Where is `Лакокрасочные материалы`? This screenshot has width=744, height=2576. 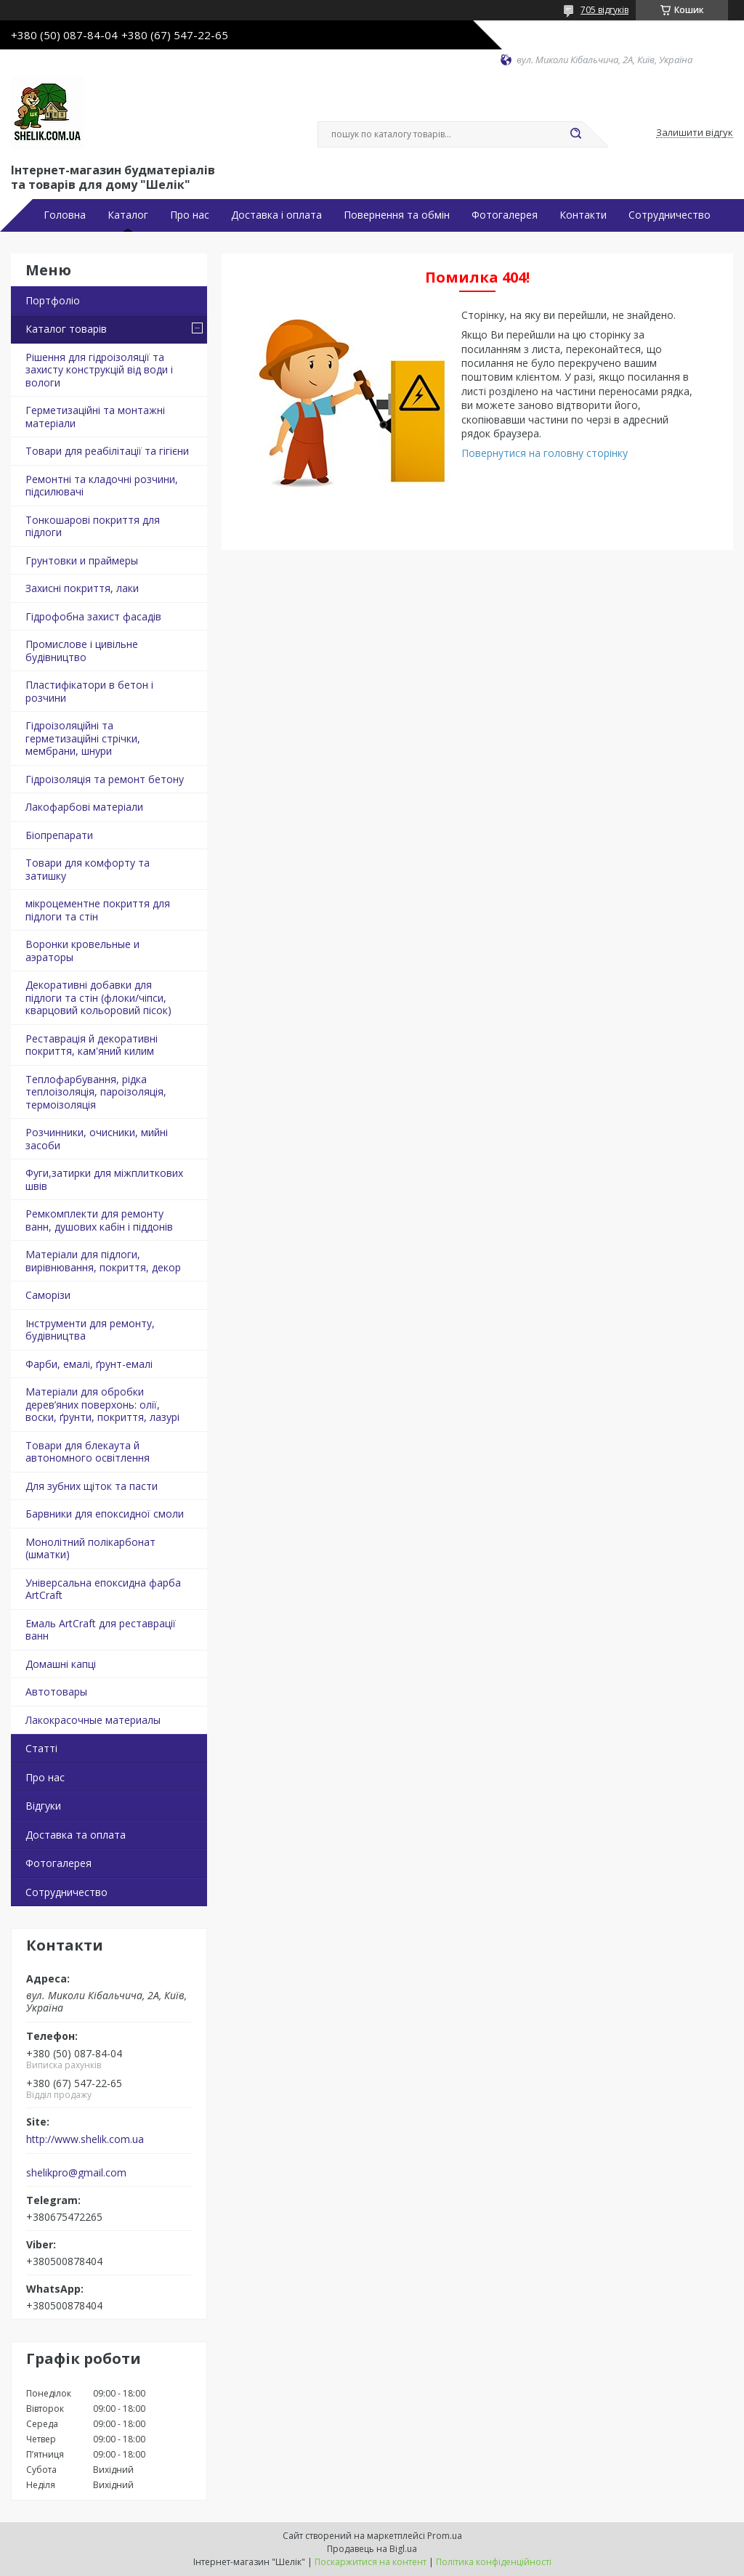 Лакокрасочные материалы is located at coordinates (93, 1720).